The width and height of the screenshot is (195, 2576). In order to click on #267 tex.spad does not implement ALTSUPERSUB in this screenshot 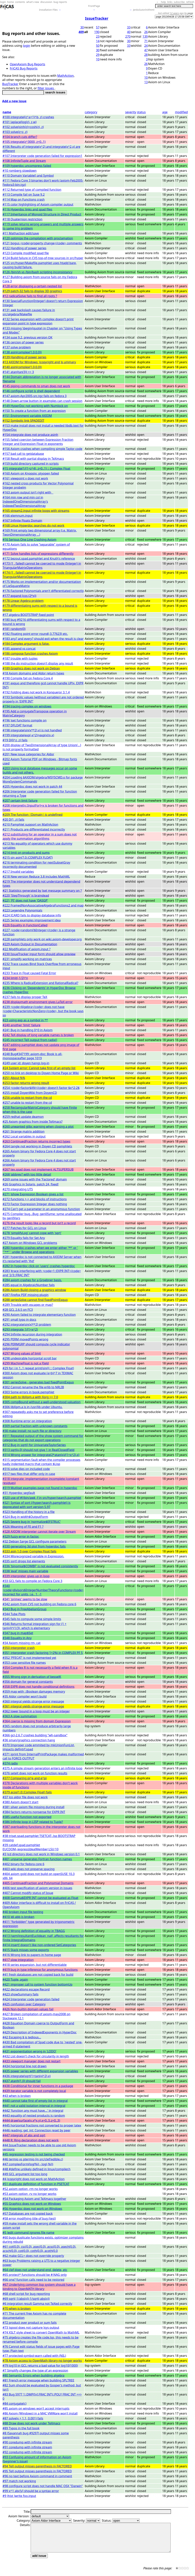, I will do `click(38, 1169)`.